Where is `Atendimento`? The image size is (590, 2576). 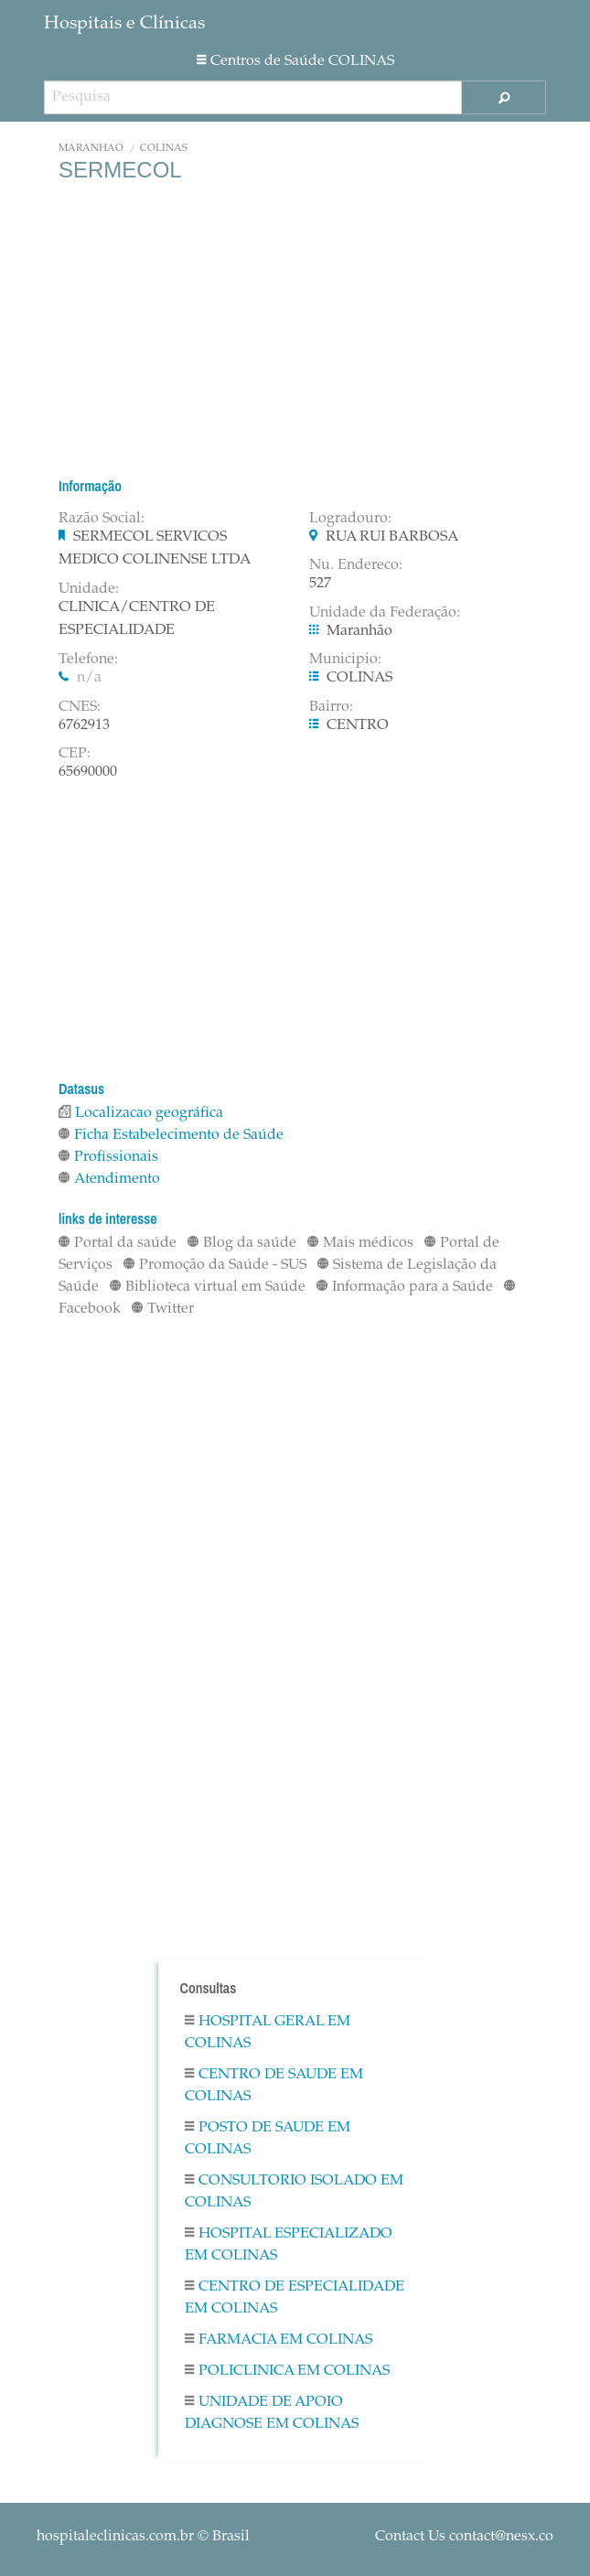
Atendimento is located at coordinates (109, 1179).